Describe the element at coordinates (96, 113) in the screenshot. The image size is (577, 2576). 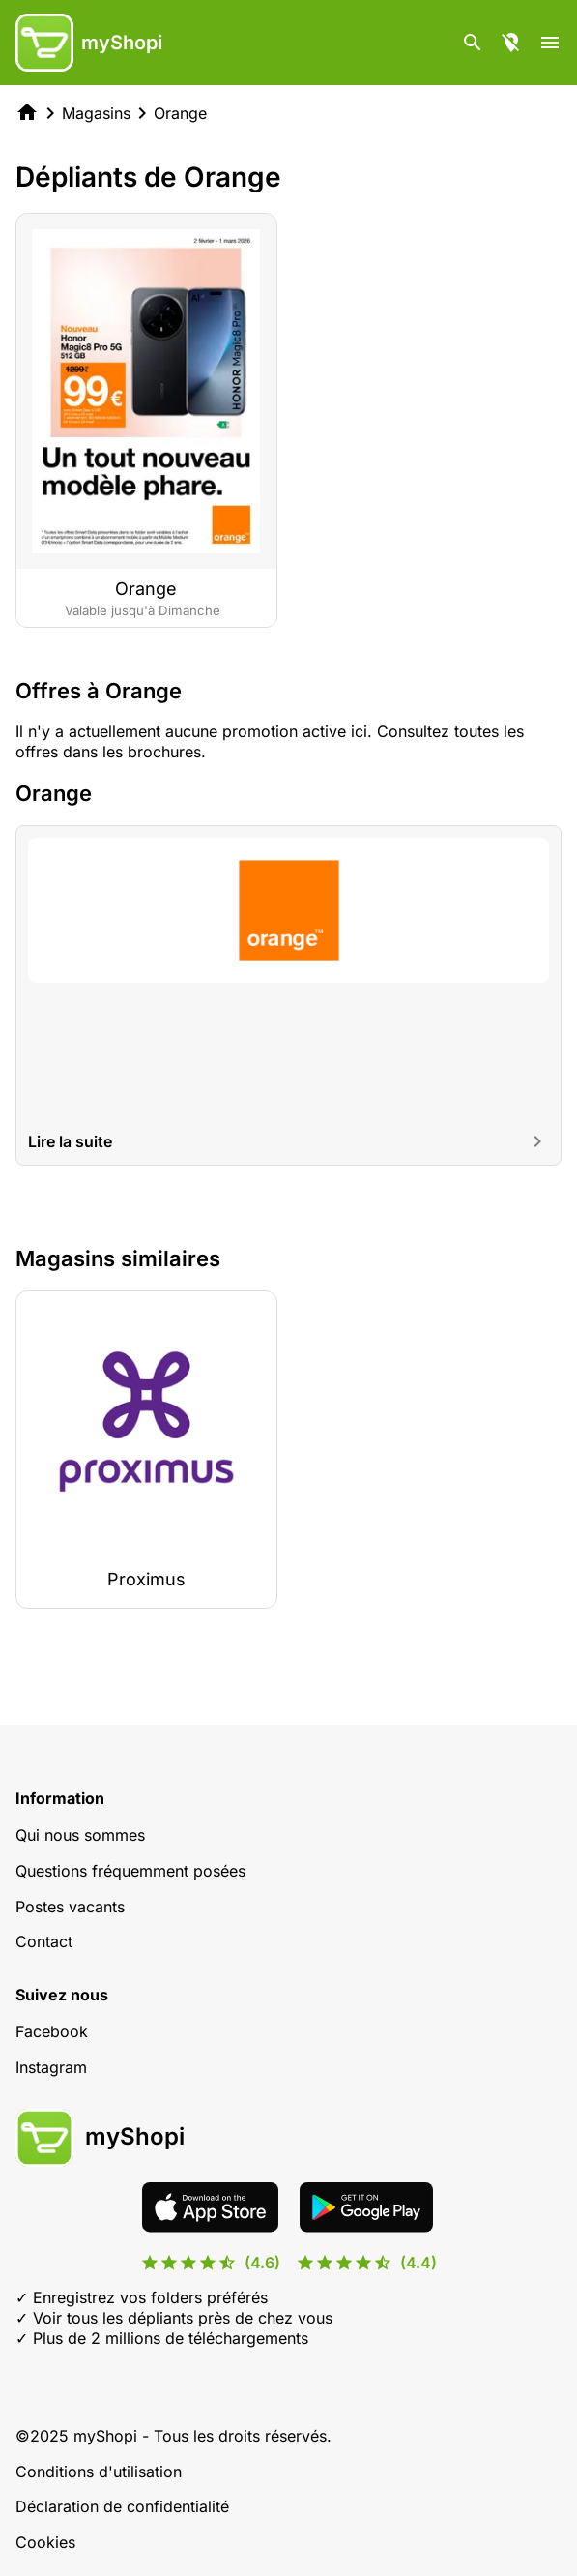
I see `Magasins` at that location.